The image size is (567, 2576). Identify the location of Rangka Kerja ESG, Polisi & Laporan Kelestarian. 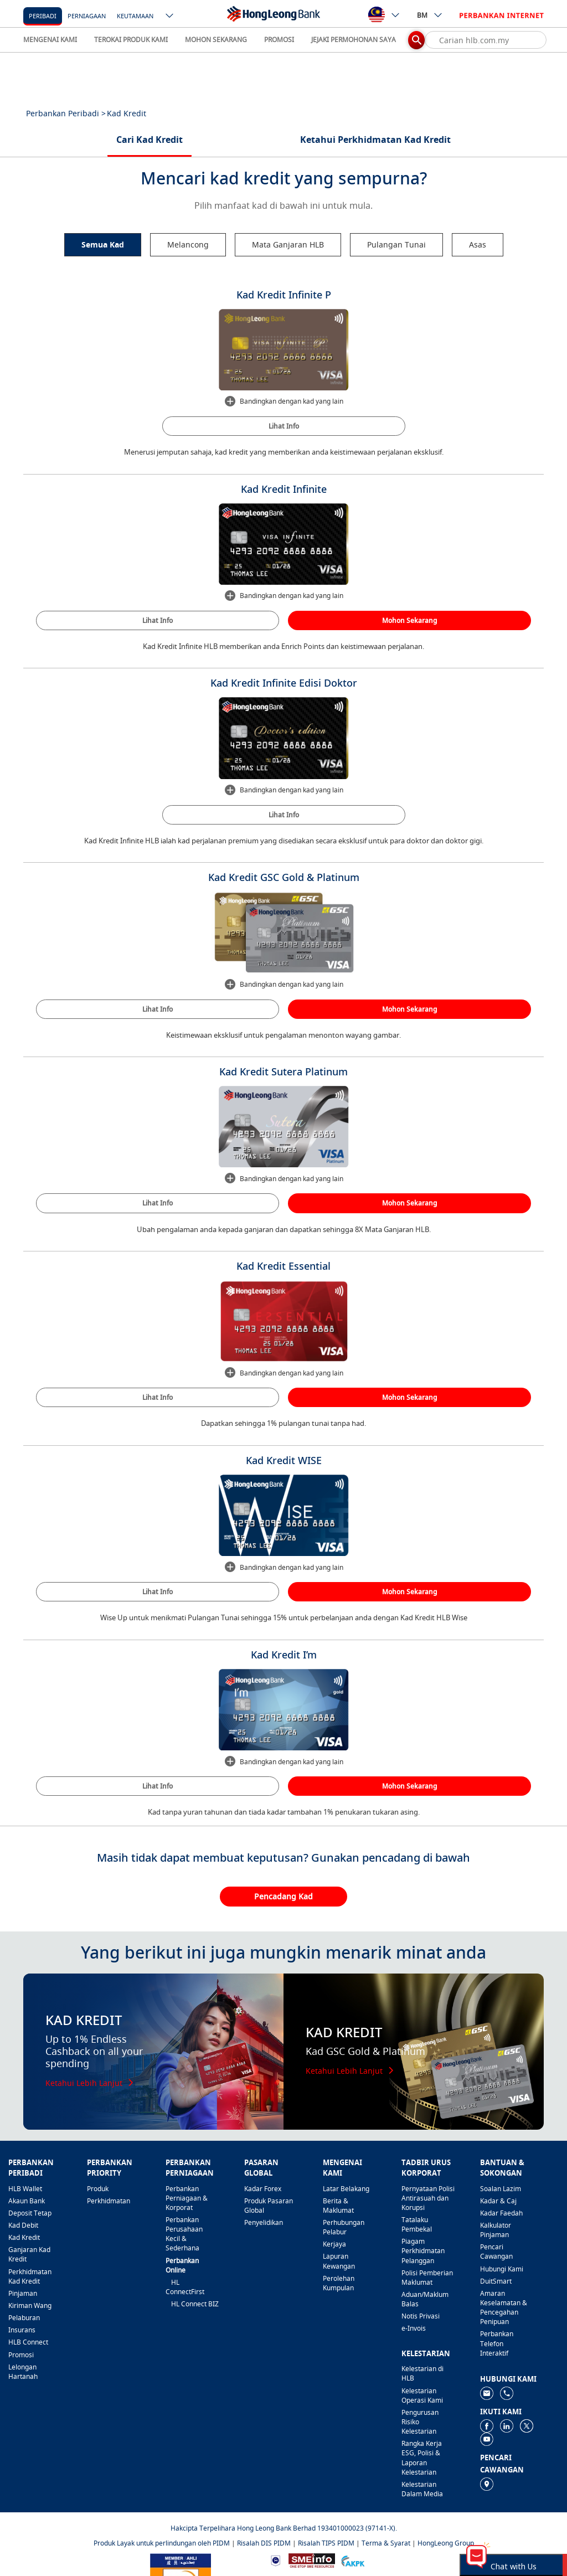
(421, 2457).